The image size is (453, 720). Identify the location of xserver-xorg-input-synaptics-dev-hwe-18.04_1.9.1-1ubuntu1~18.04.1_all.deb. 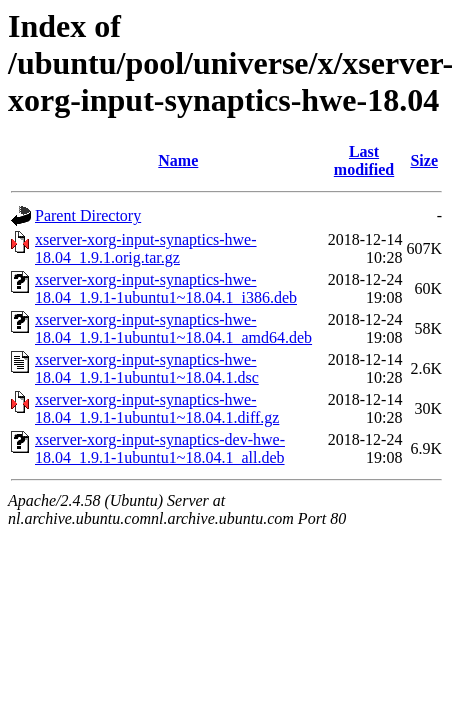
(160, 448).